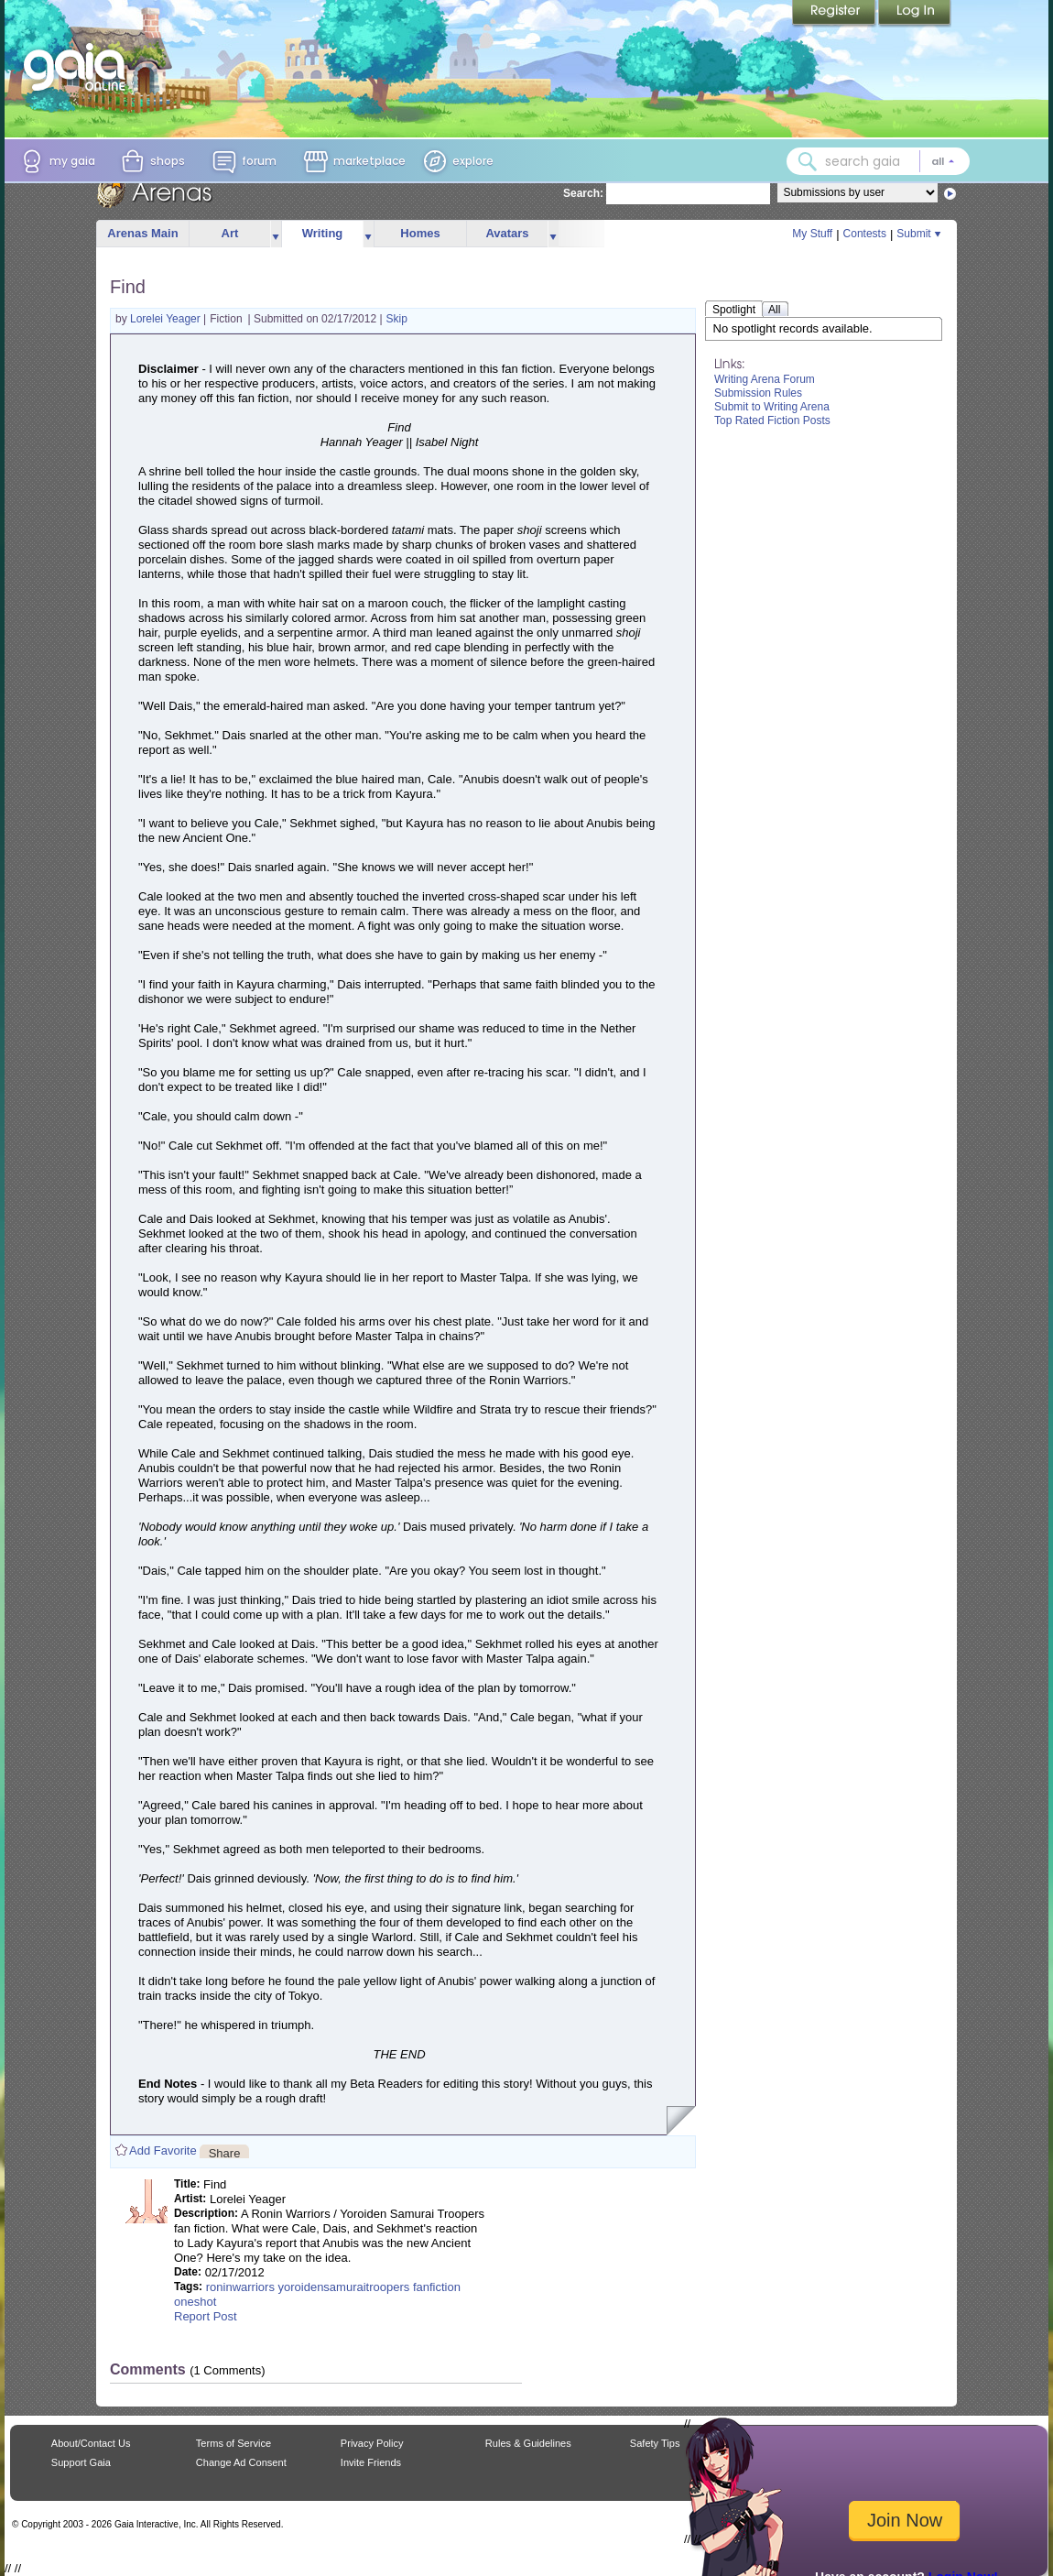 This screenshot has height=2576, width=1053. What do you see at coordinates (233, 2443) in the screenshot?
I see `Terms of Service` at bounding box center [233, 2443].